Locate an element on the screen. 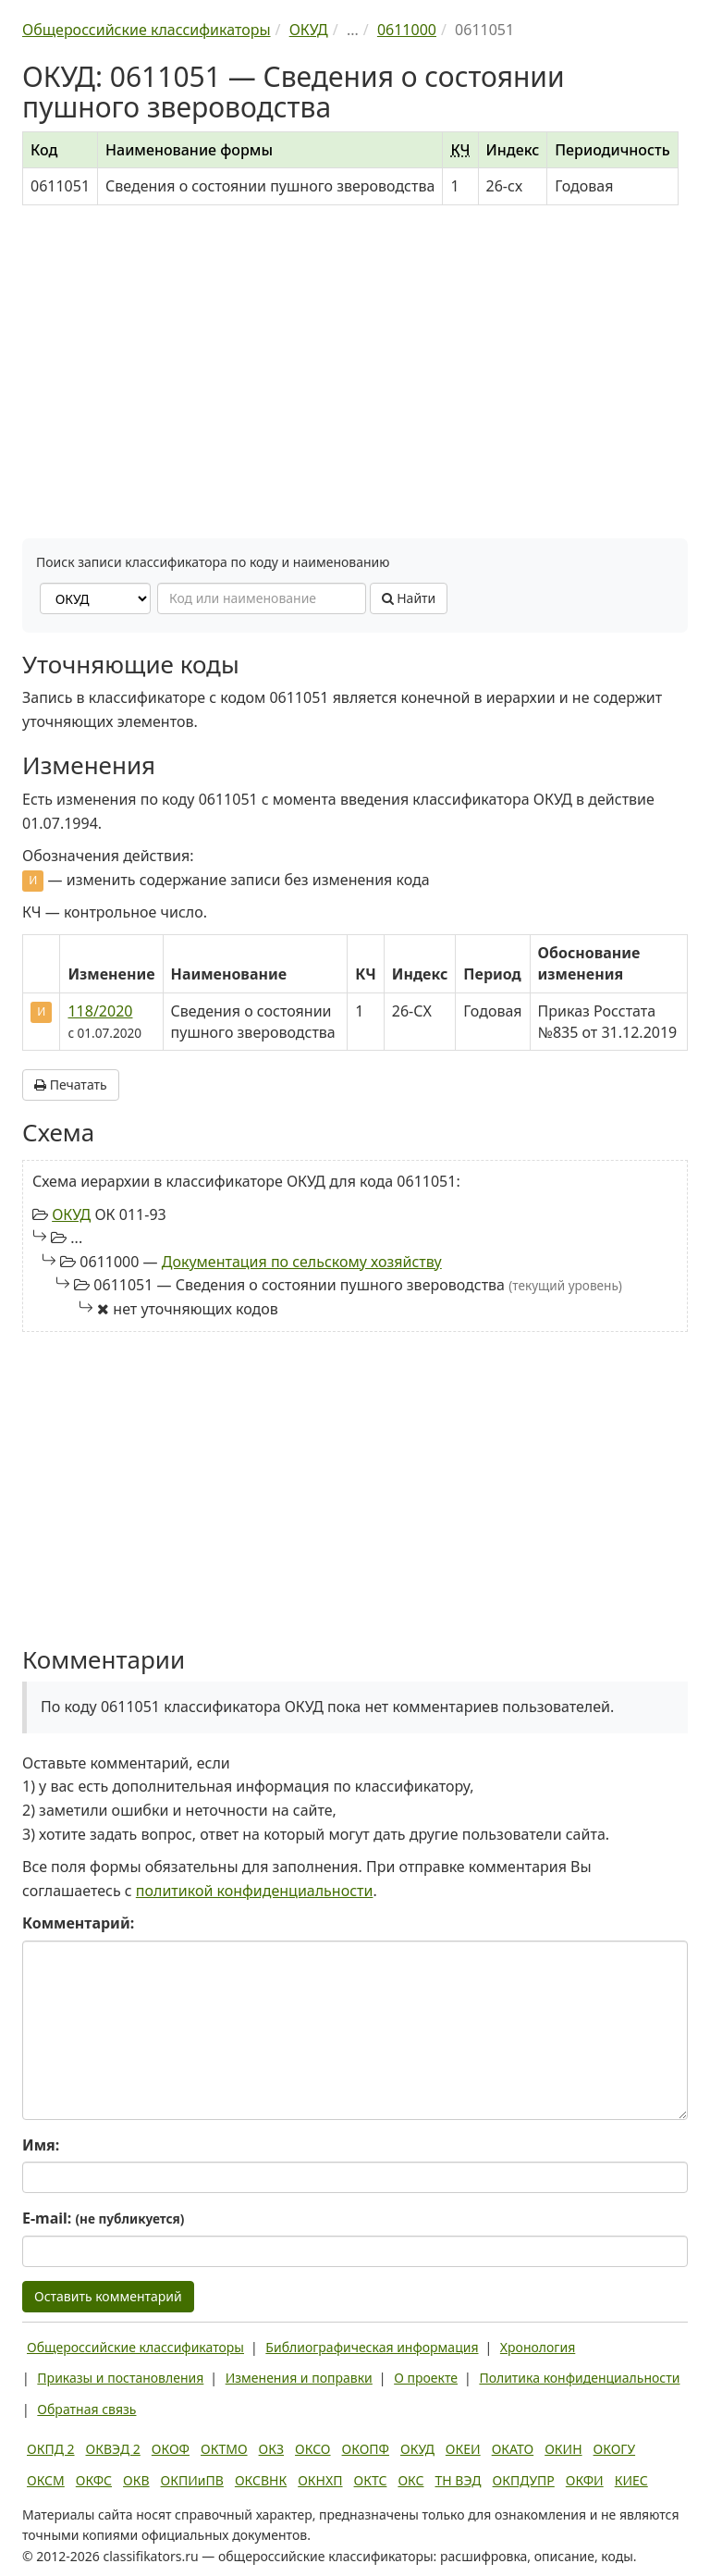 This screenshot has width=710, height=2576. политикой конфиденциальности is located at coordinates (254, 1890).